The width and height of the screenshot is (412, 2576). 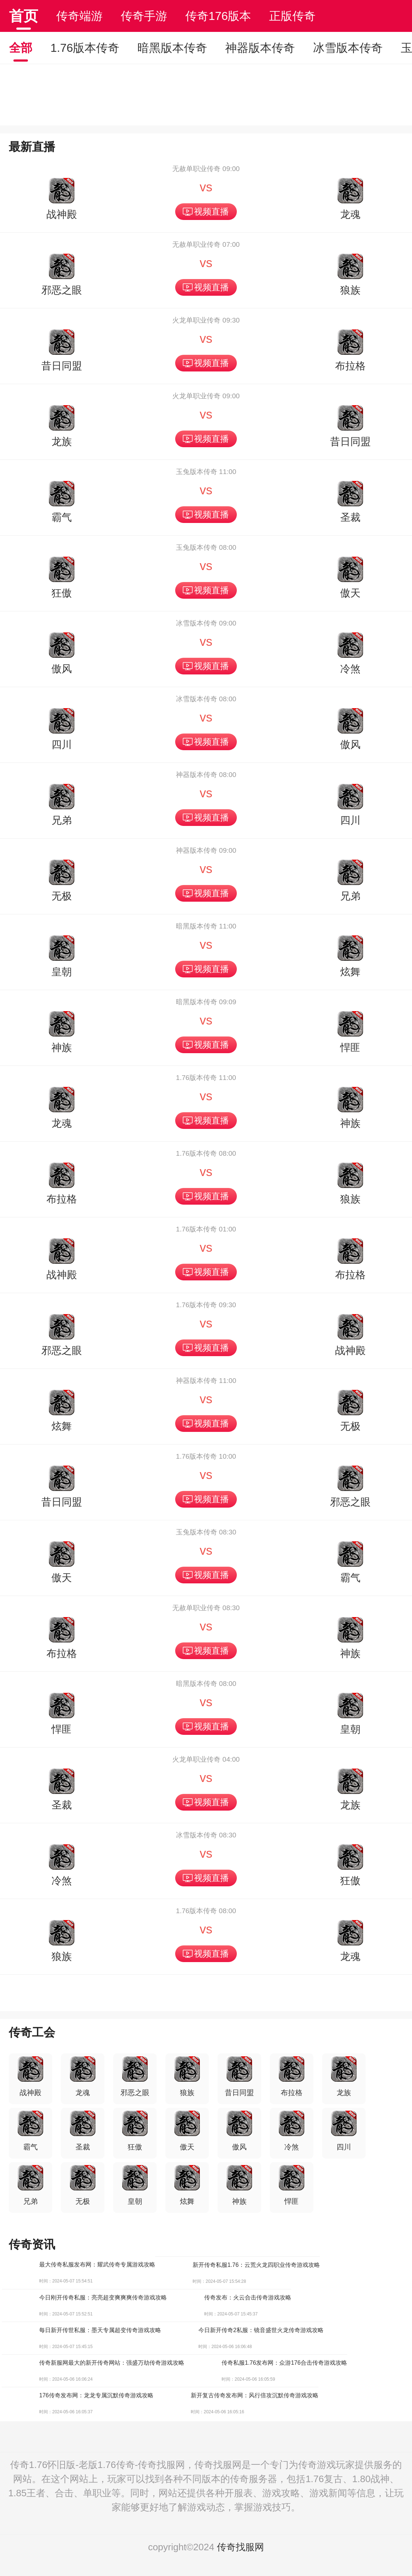 What do you see at coordinates (240, 2547) in the screenshot?
I see `传奇找服网` at bounding box center [240, 2547].